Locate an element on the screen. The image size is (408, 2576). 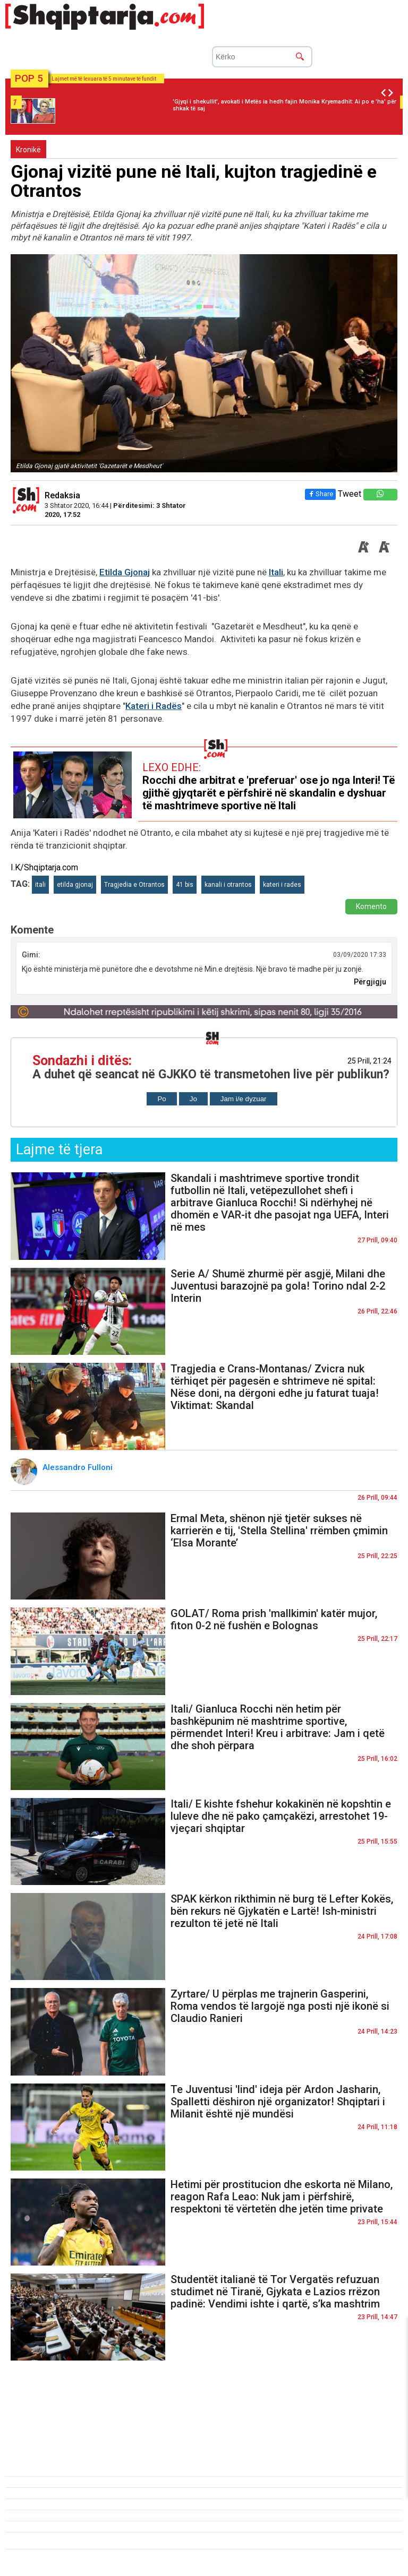
Kronikë is located at coordinates (28, 149).